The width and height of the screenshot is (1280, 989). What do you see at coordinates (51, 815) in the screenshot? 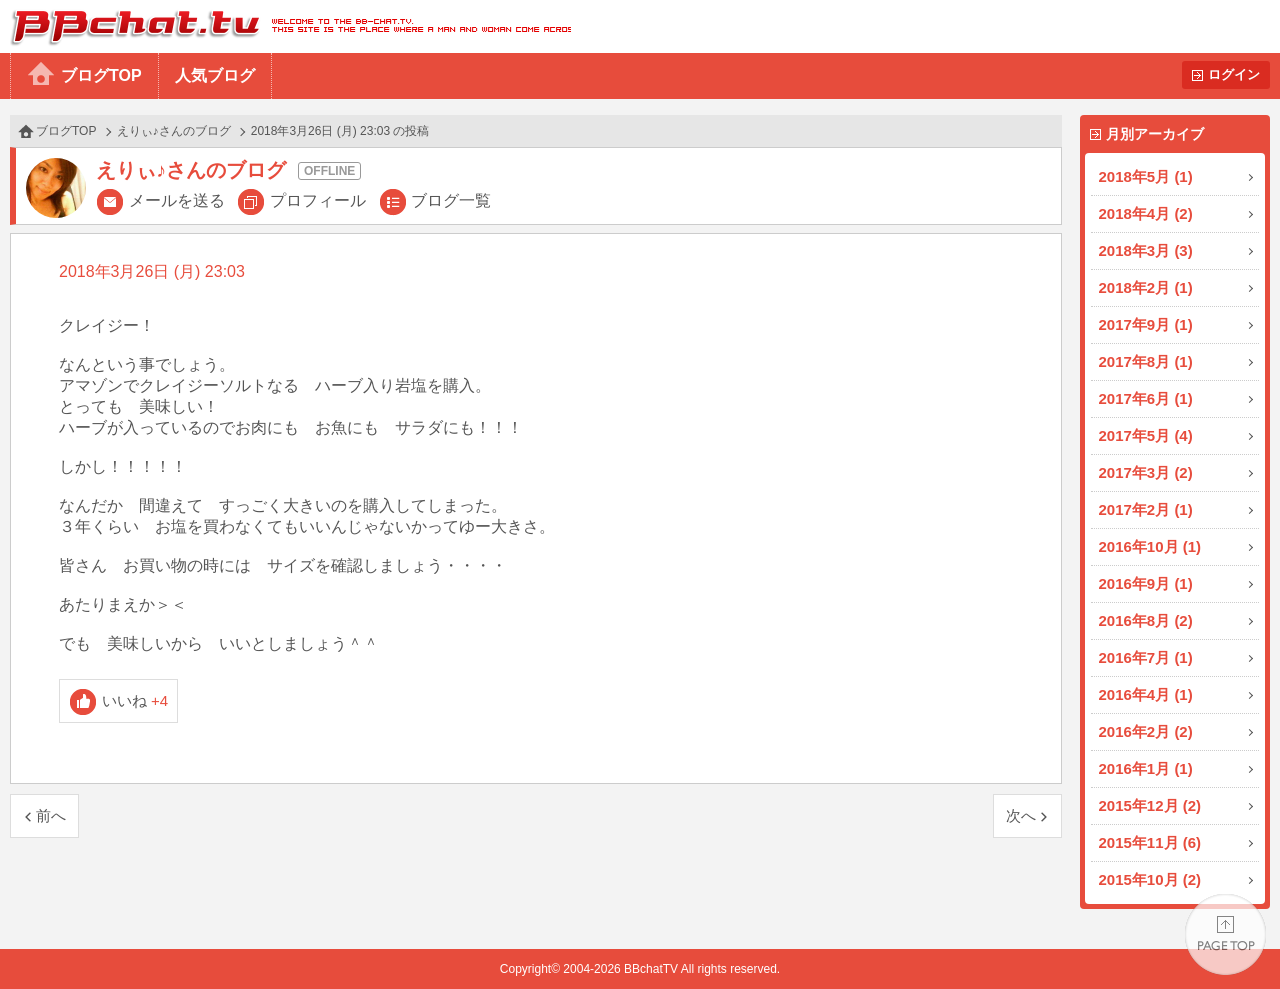
I see `前へ` at bounding box center [51, 815].